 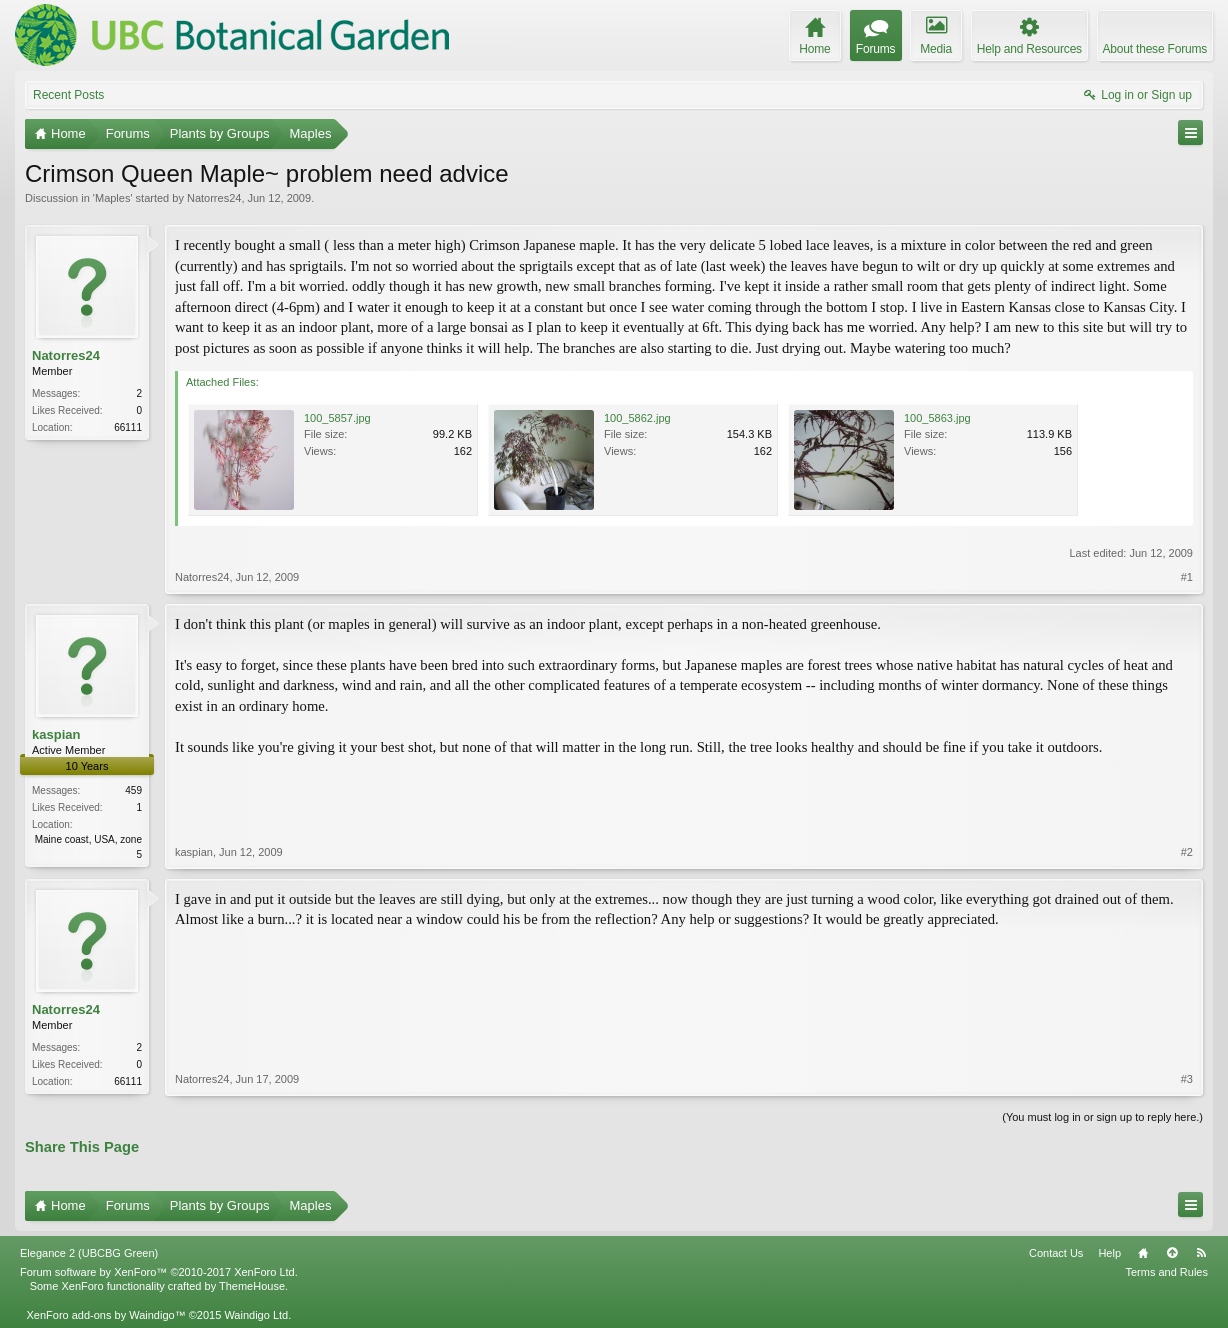 I want to click on Terms and Rules, so click(x=1166, y=1272).